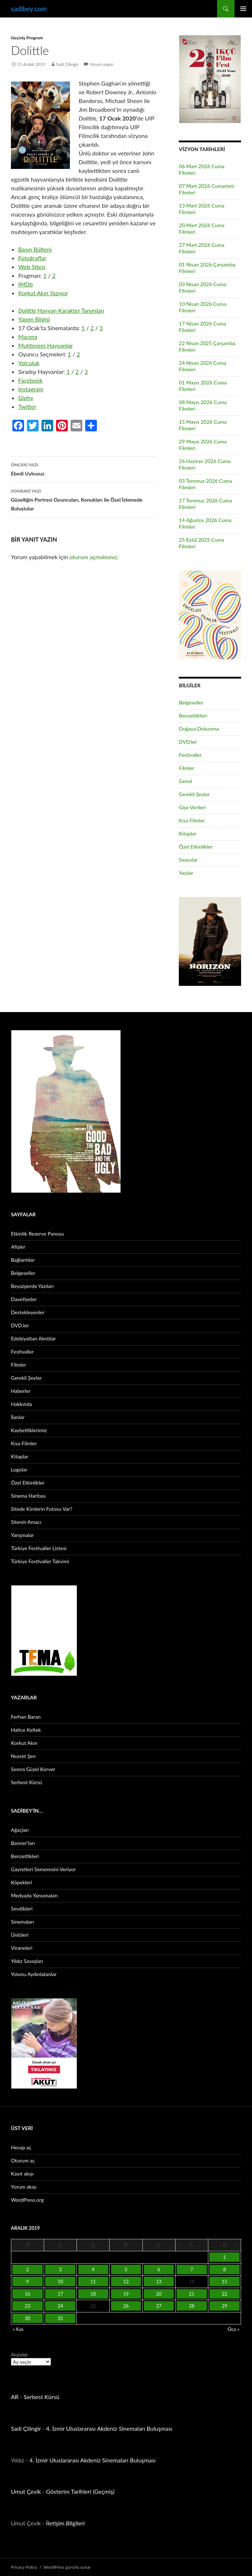  Describe the element at coordinates (67, 64) in the screenshot. I see `Sadi Çilingir` at that location.